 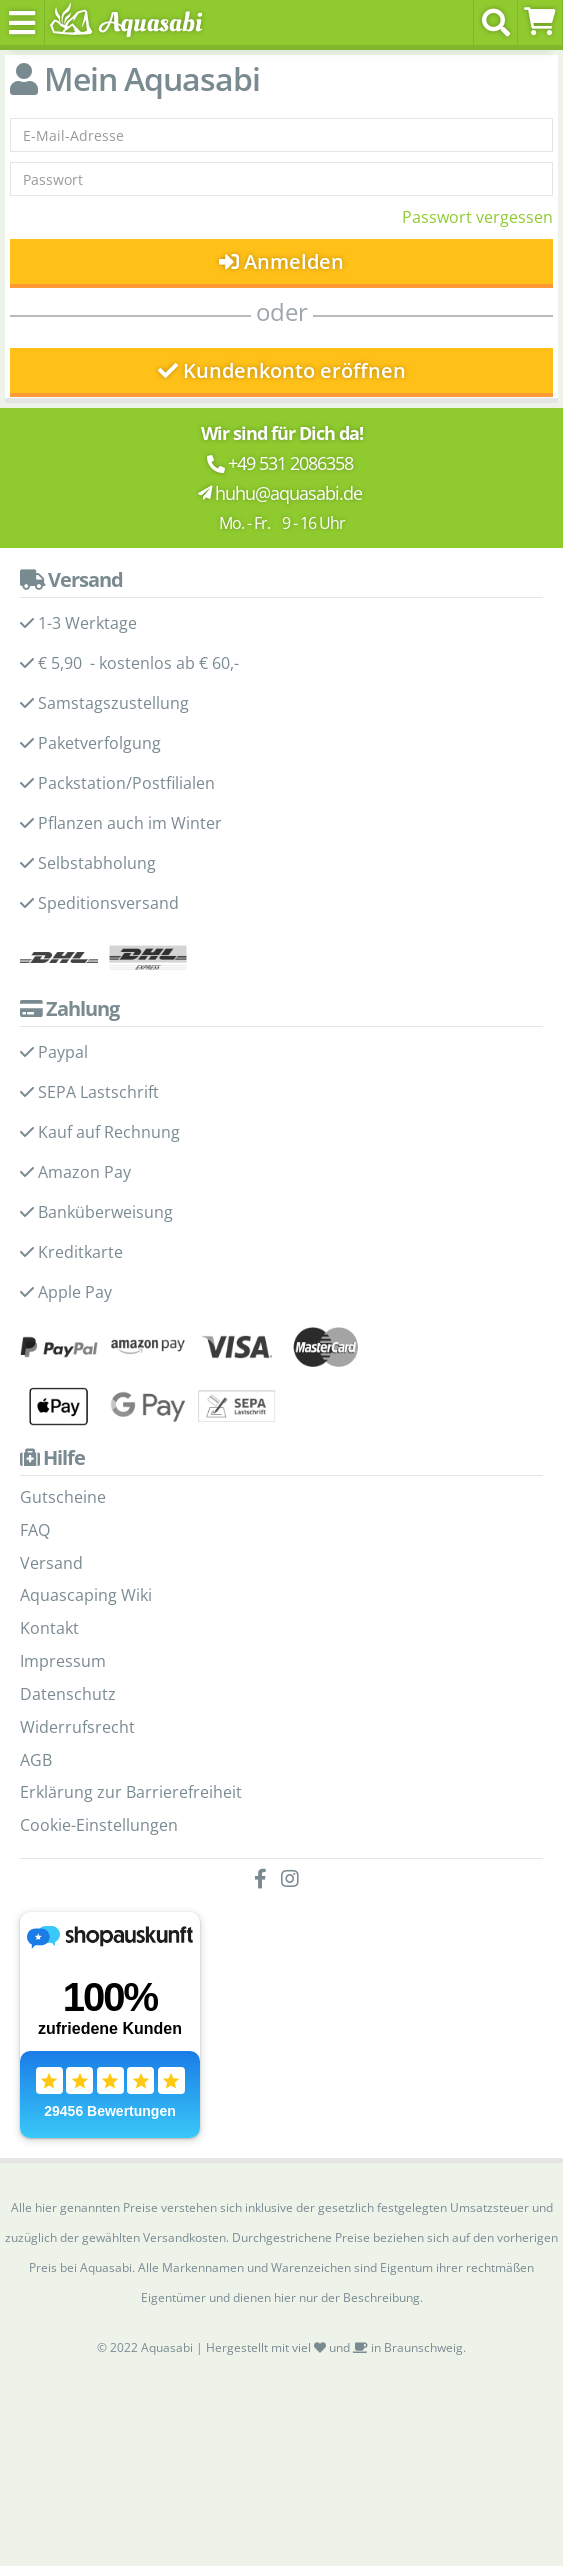 I want to click on Anmelden, so click(x=281, y=261).